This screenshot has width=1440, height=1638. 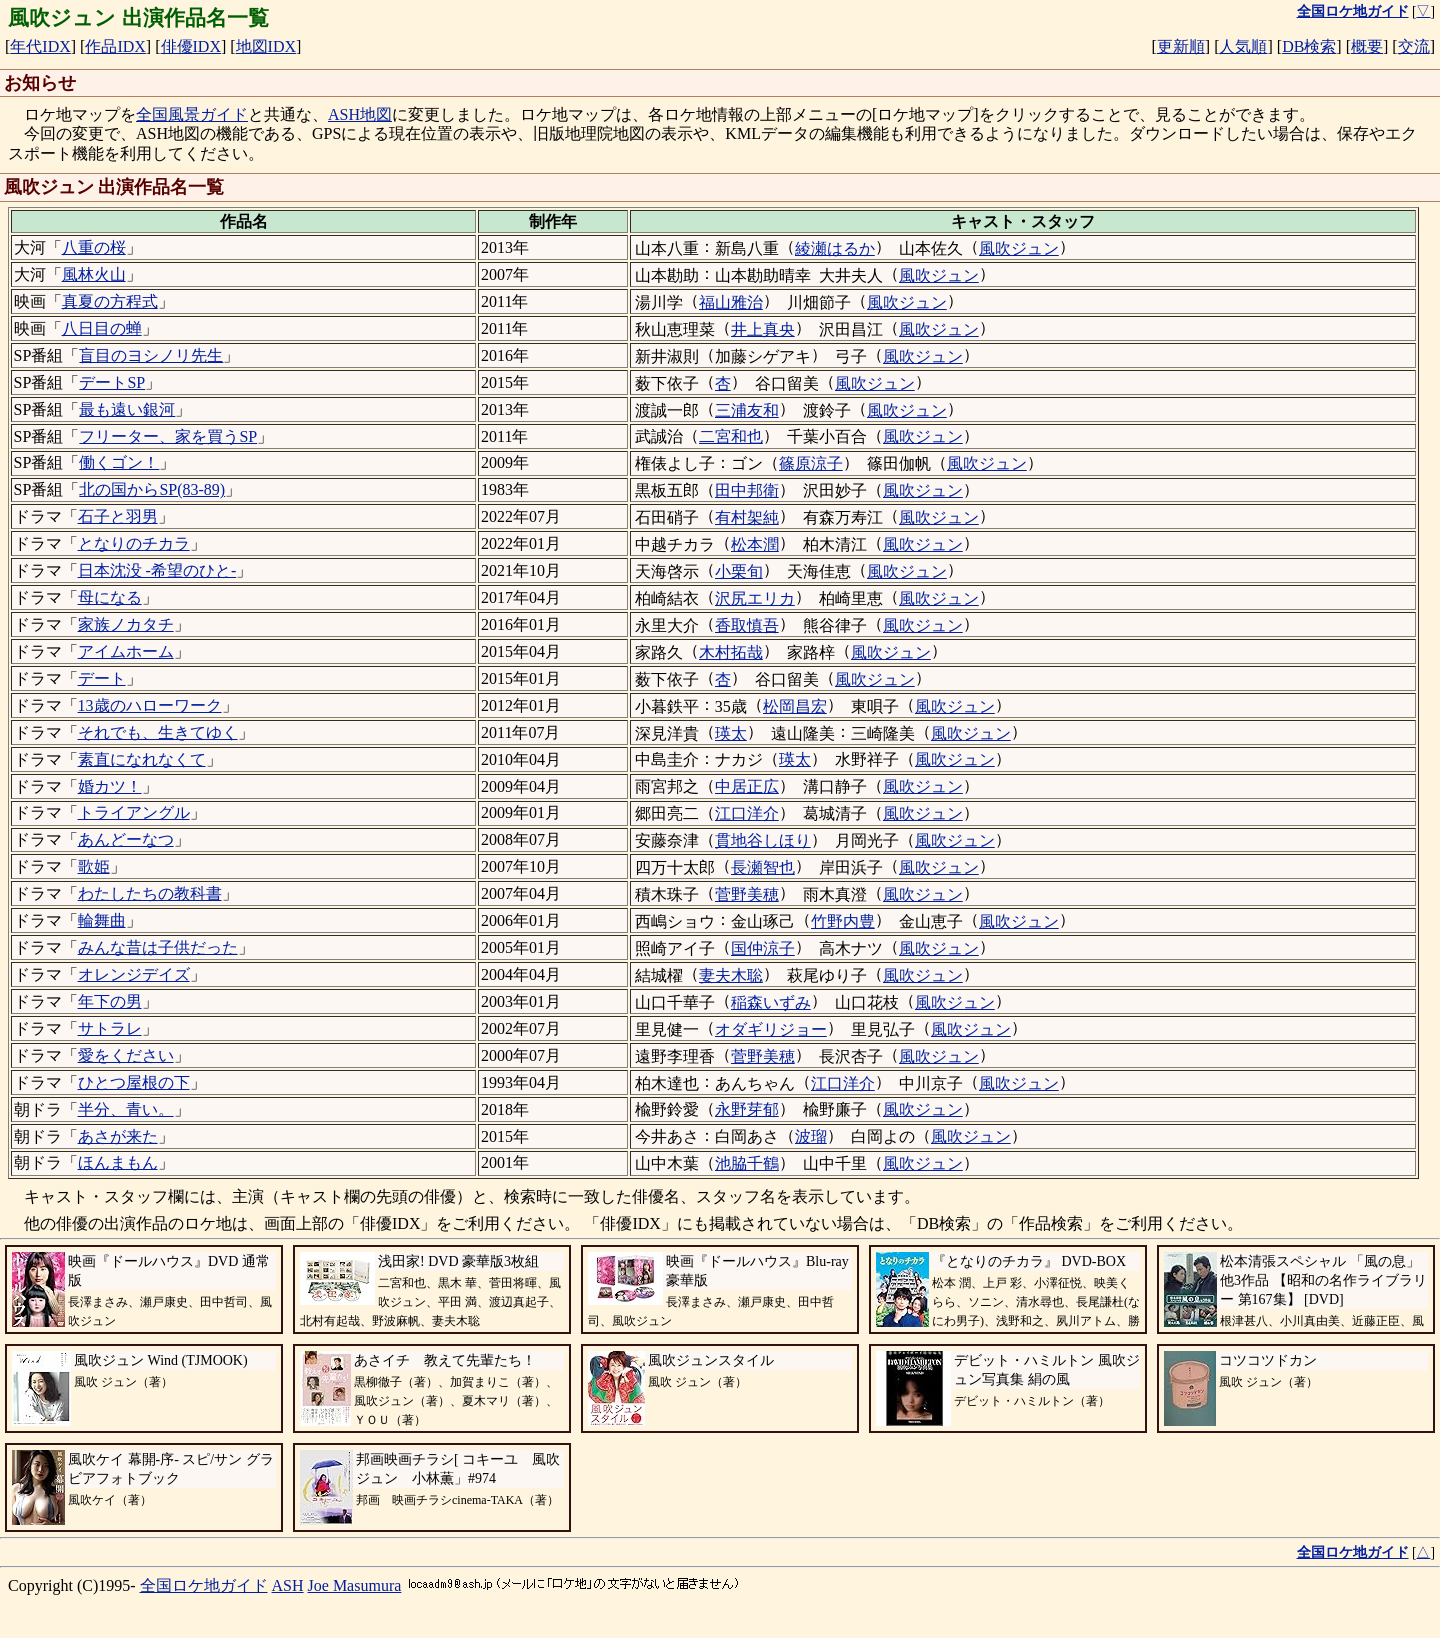 What do you see at coordinates (747, 1109) in the screenshot?
I see `永野芽郁` at bounding box center [747, 1109].